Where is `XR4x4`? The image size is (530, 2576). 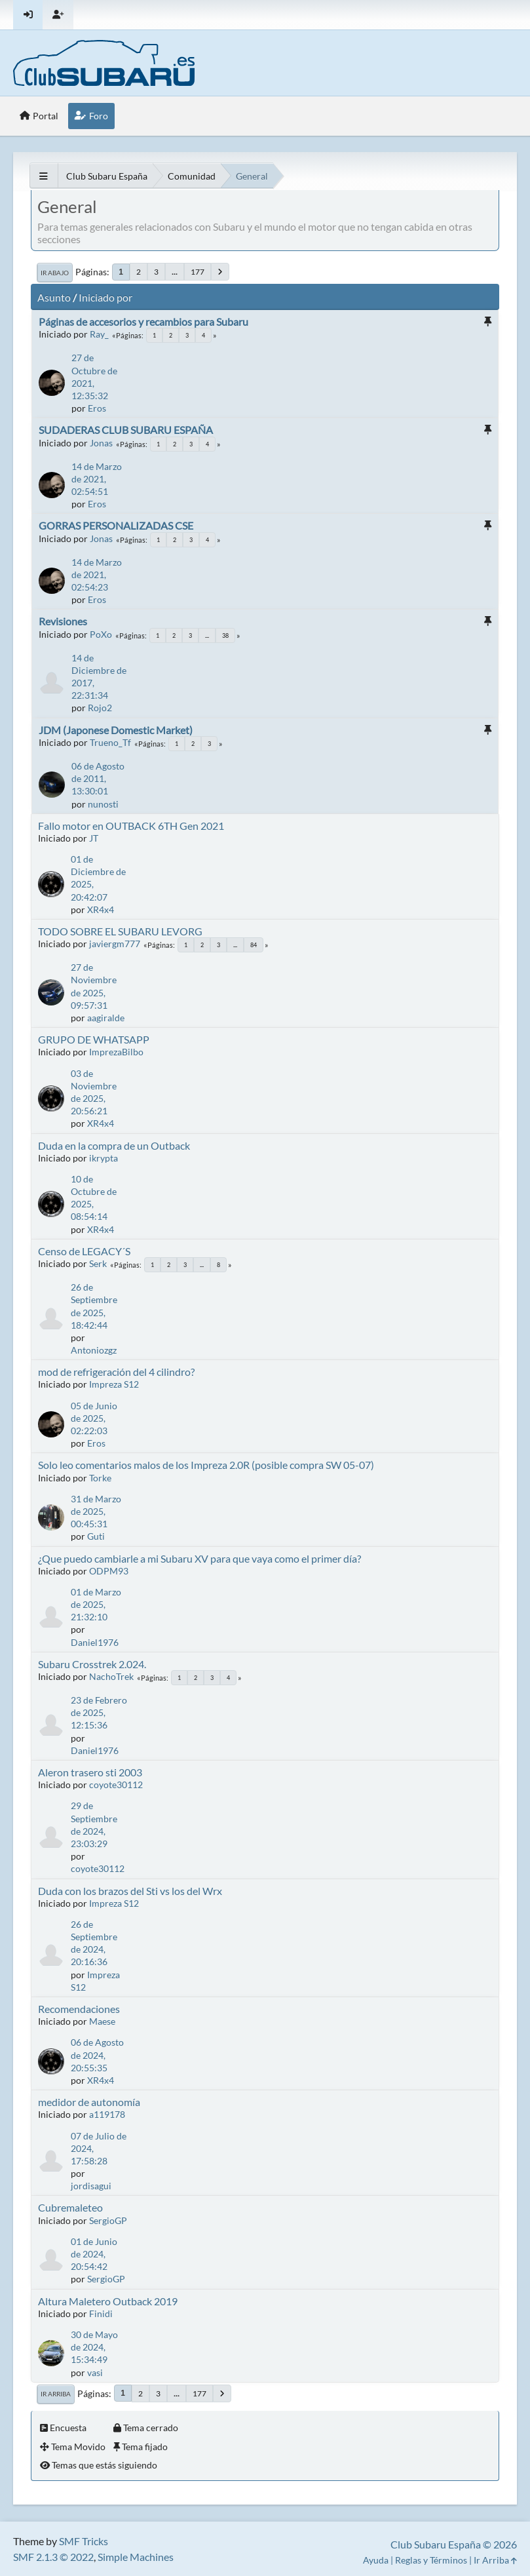 XR4x4 is located at coordinates (100, 909).